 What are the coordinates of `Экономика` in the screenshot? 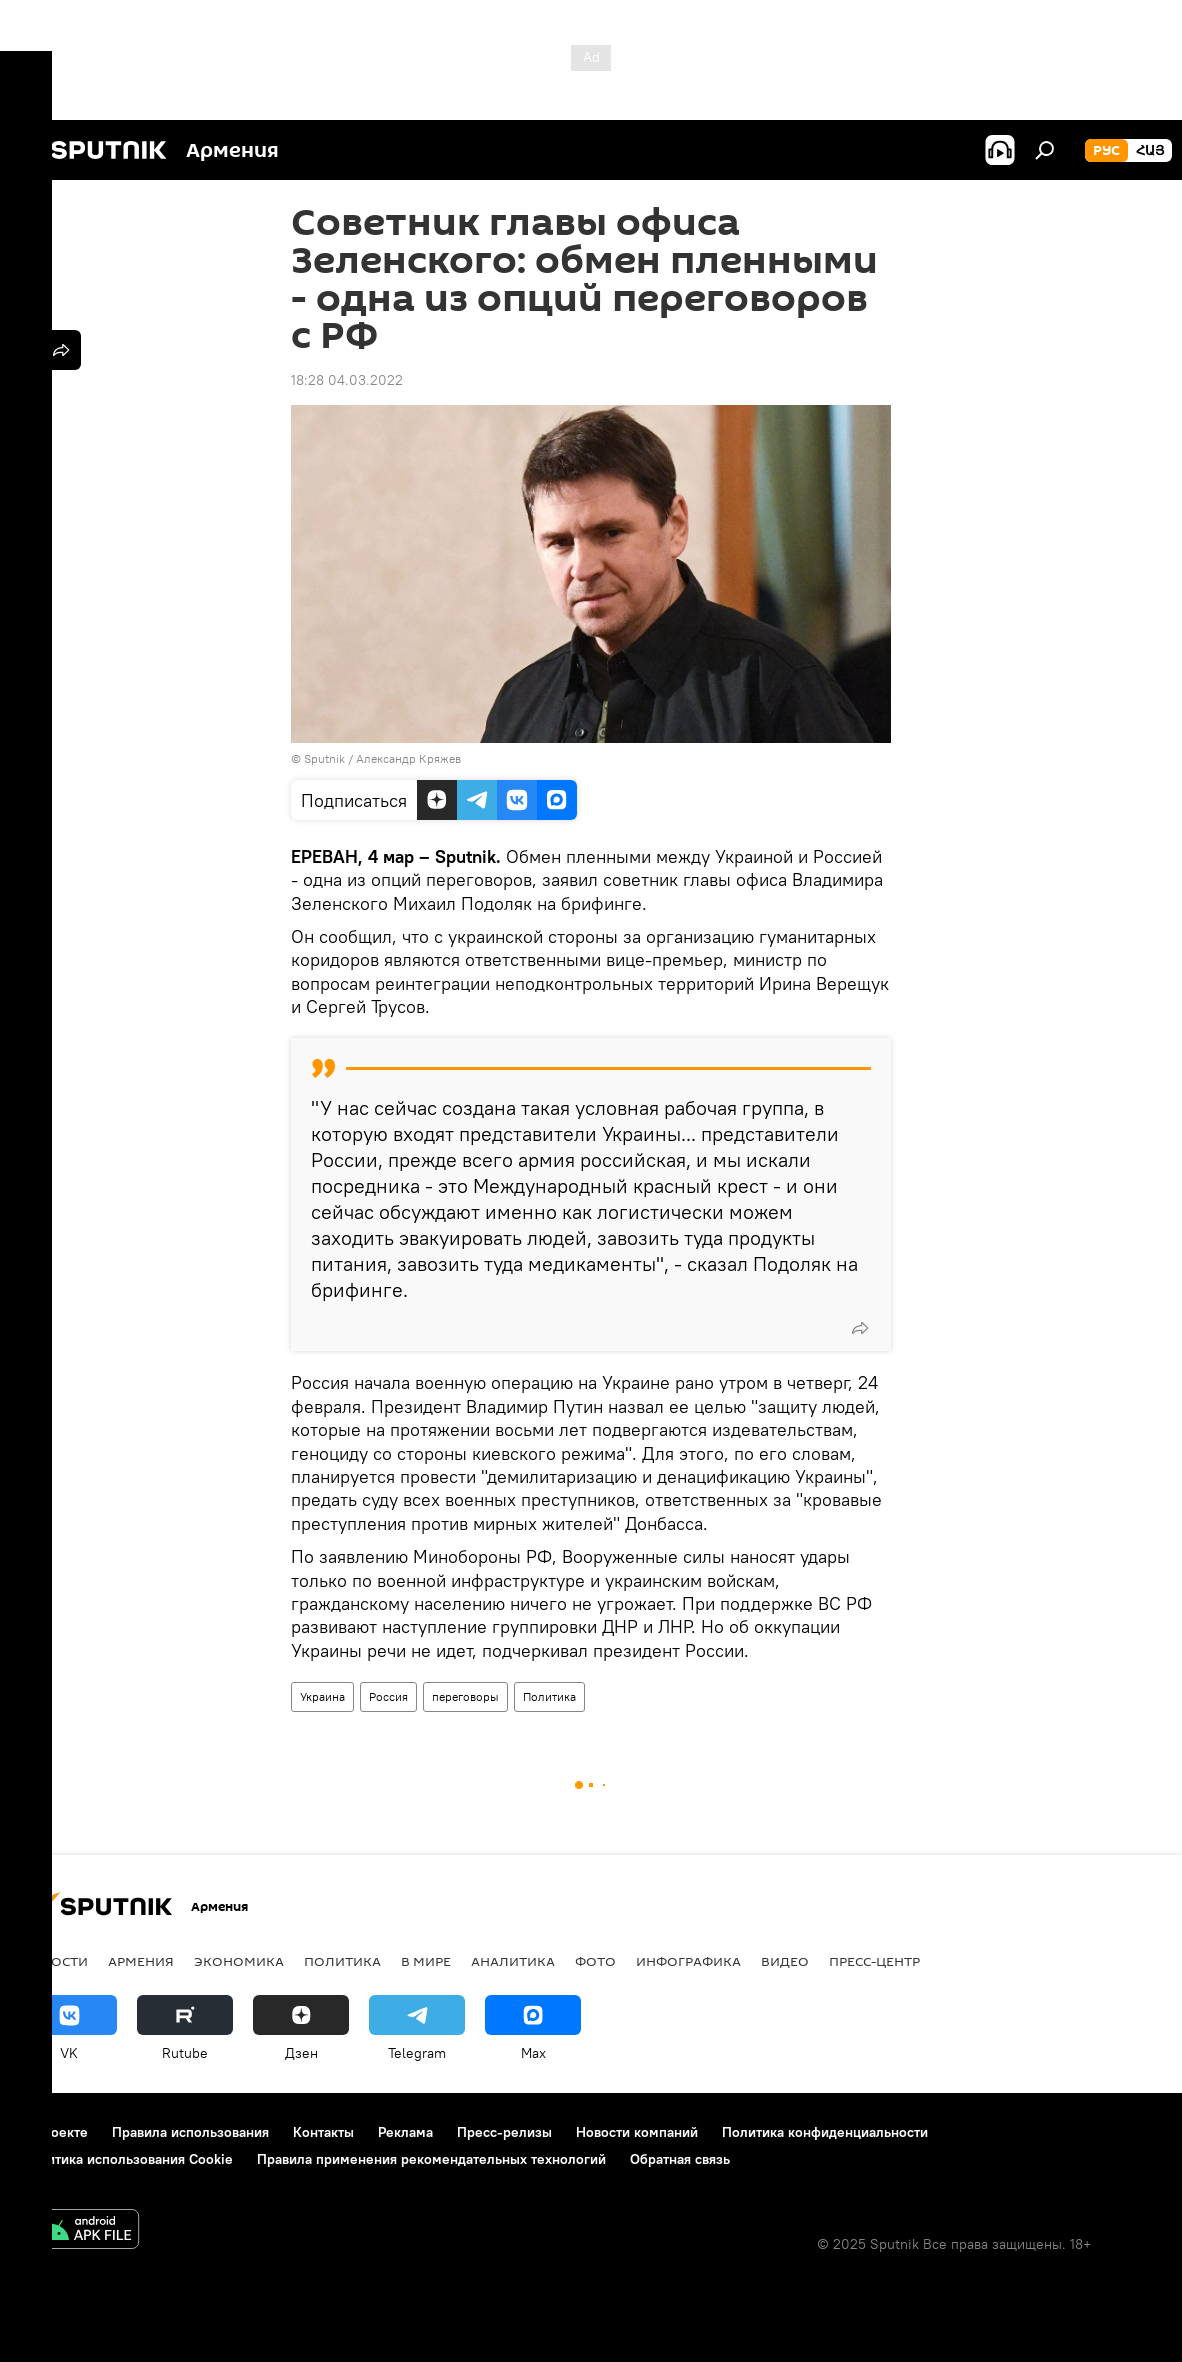 It's located at (239, 1961).